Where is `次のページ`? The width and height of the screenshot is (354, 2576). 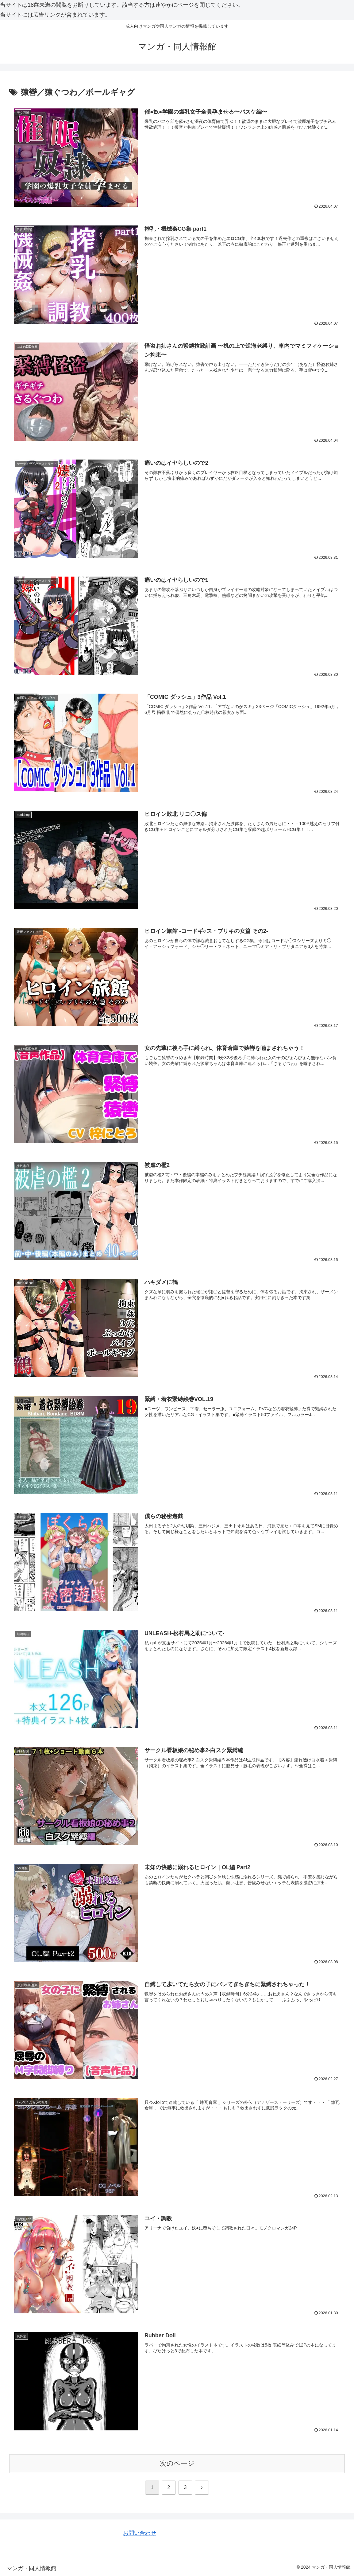 次のページ is located at coordinates (177, 2463).